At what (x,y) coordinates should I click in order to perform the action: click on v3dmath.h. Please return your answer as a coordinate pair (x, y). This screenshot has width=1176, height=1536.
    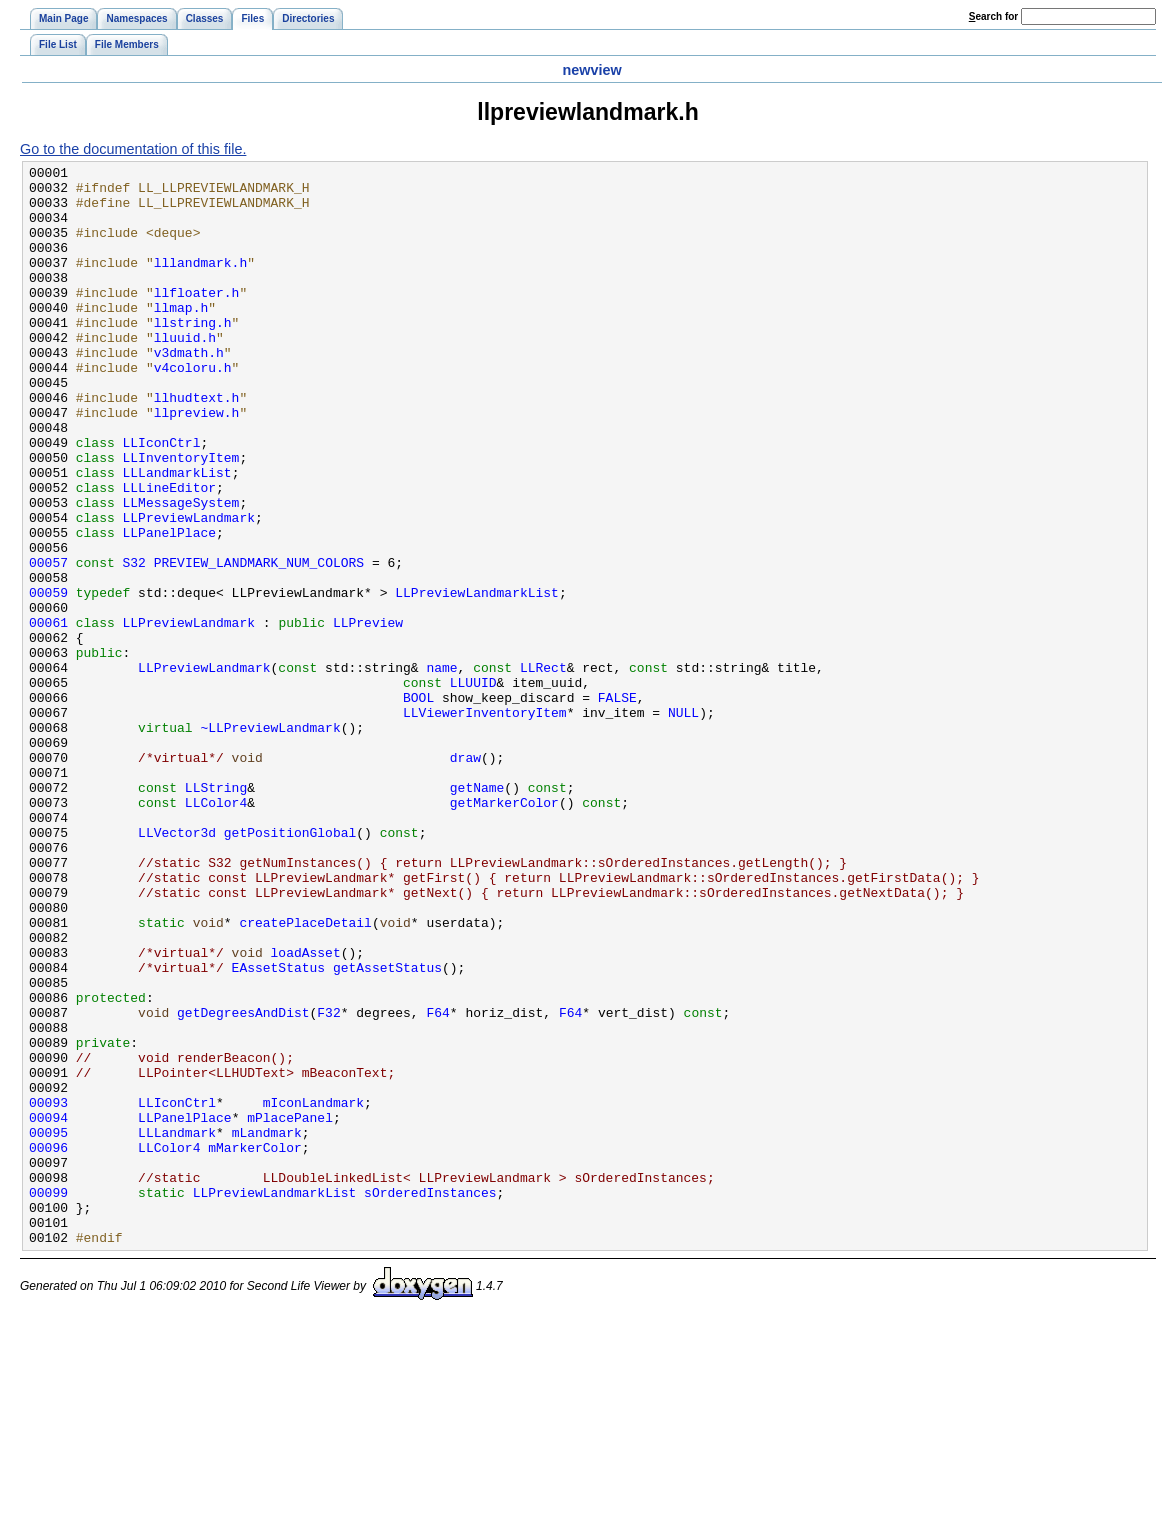
    Looking at the image, I should click on (189, 391).